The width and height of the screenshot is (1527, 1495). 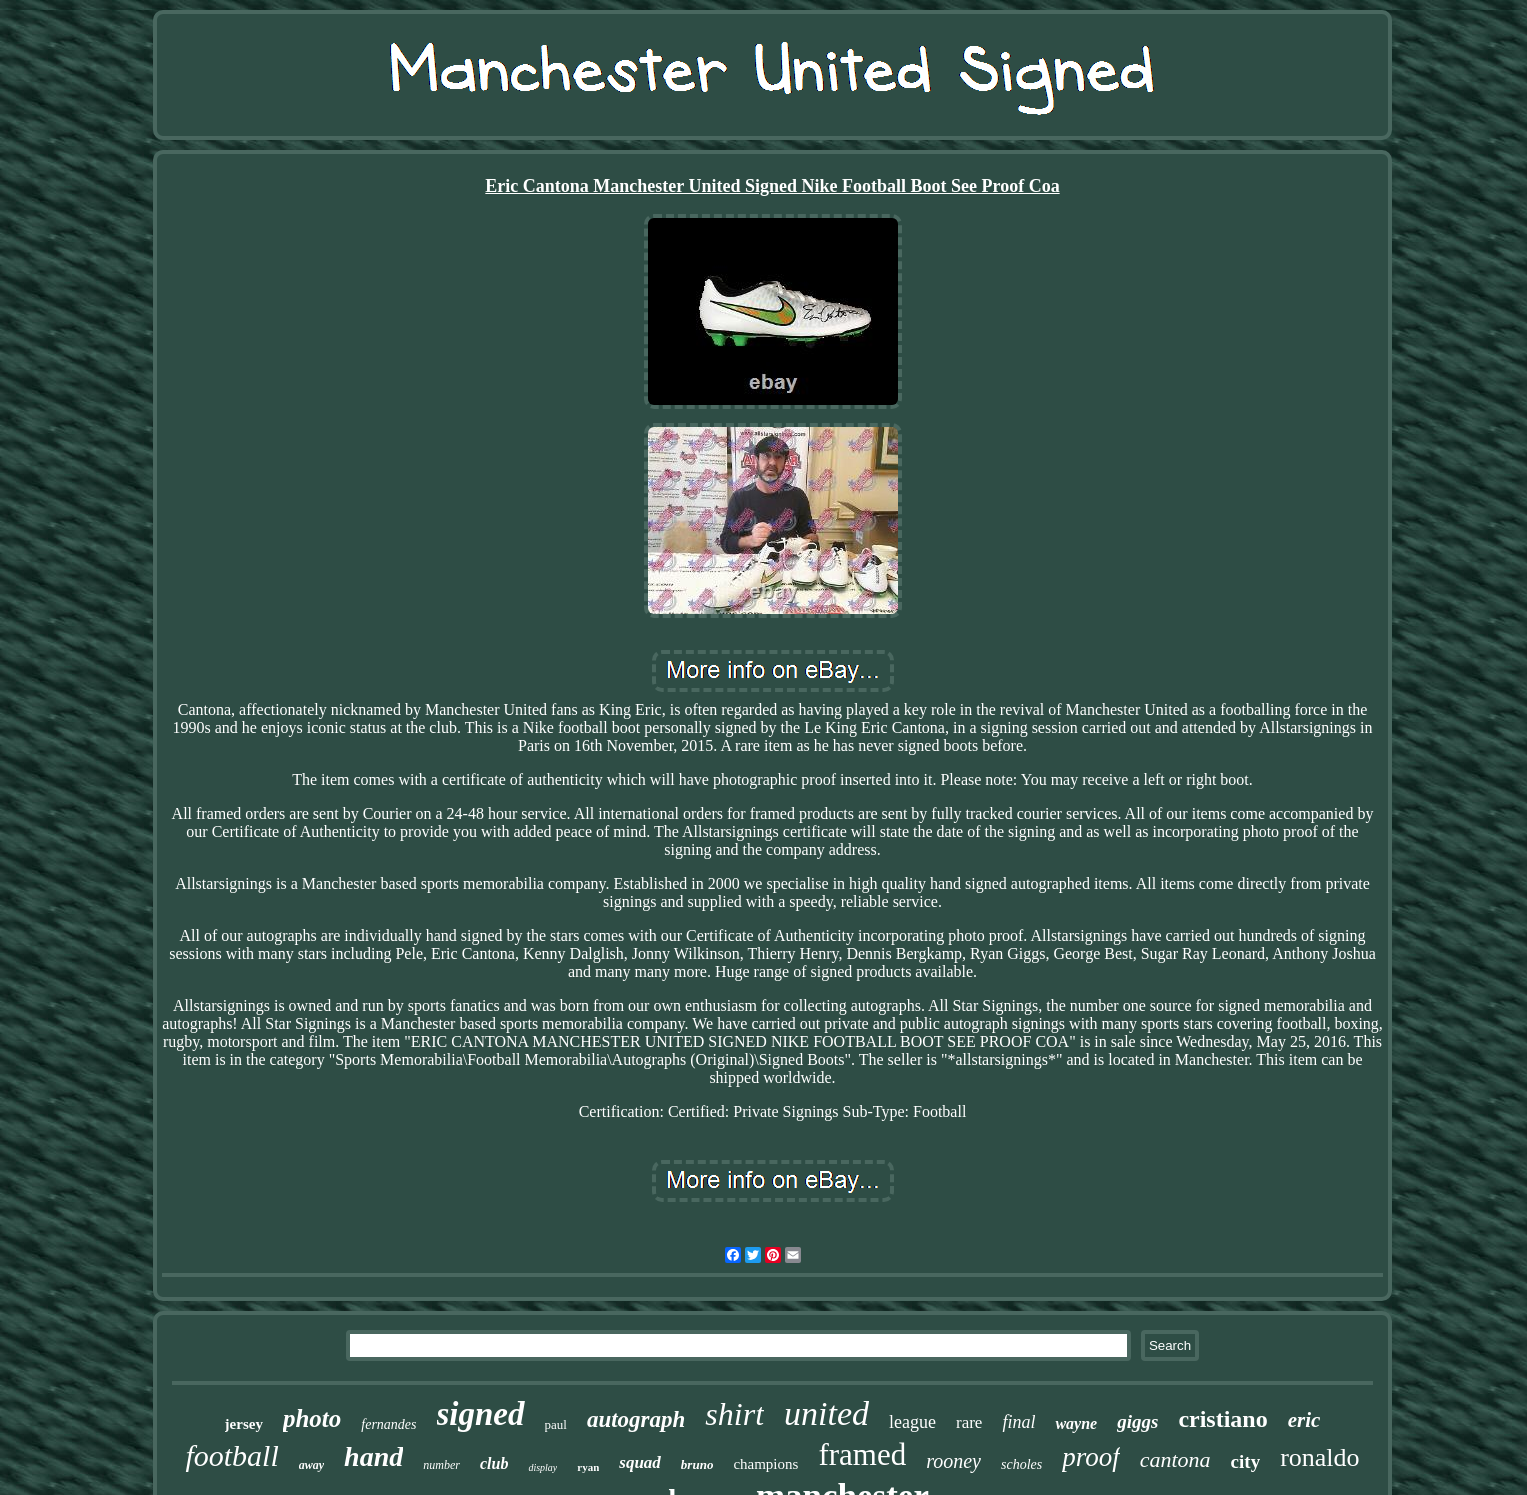 What do you see at coordinates (373, 1456) in the screenshot?
I see `hand` at bounding box center [373, 1456].